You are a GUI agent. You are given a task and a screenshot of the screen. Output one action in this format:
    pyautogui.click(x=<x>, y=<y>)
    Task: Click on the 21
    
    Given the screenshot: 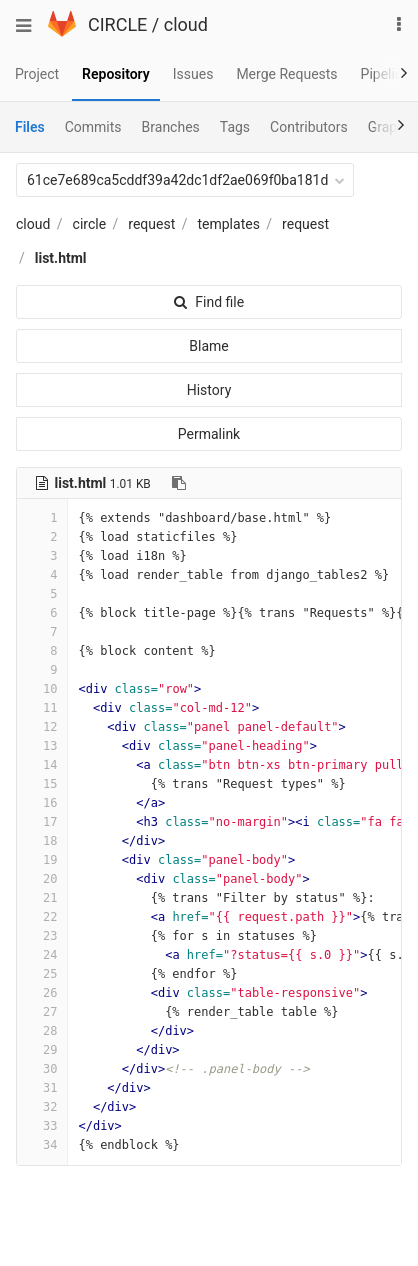 What is the action you would take?
    pyautogui.click(x=42, y=898)
    